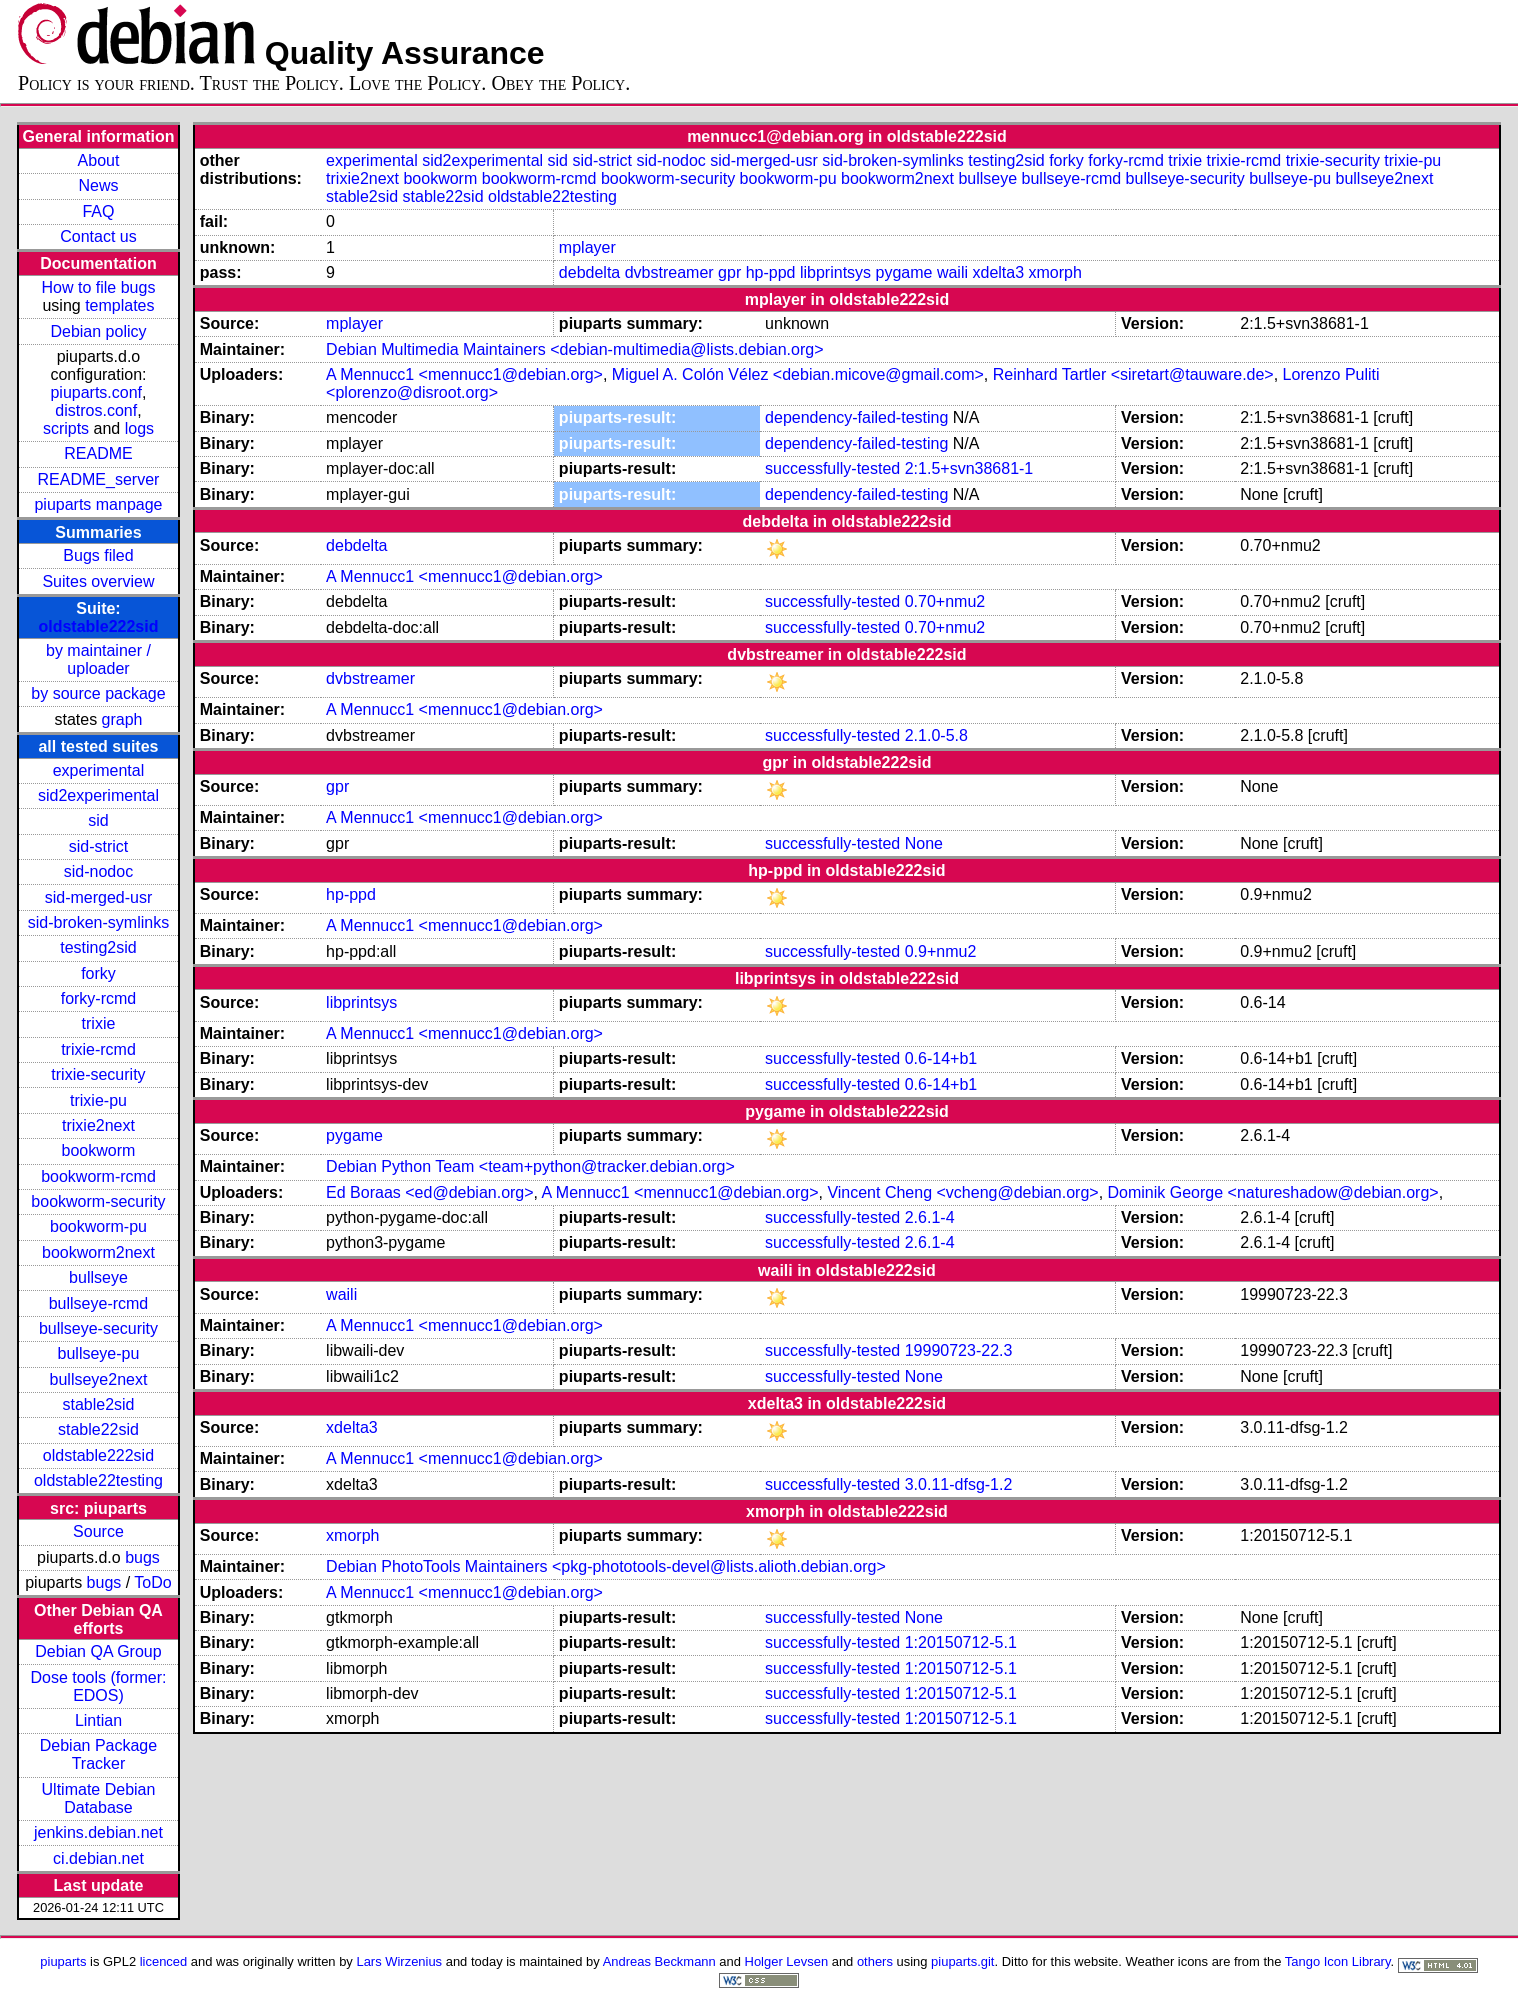 The width and height of the screenshot is (1518, 2003). What do you see at coordinates (63, 1961) in the screenshot?
I see `piuparts` at bounding box center [63, 1961].